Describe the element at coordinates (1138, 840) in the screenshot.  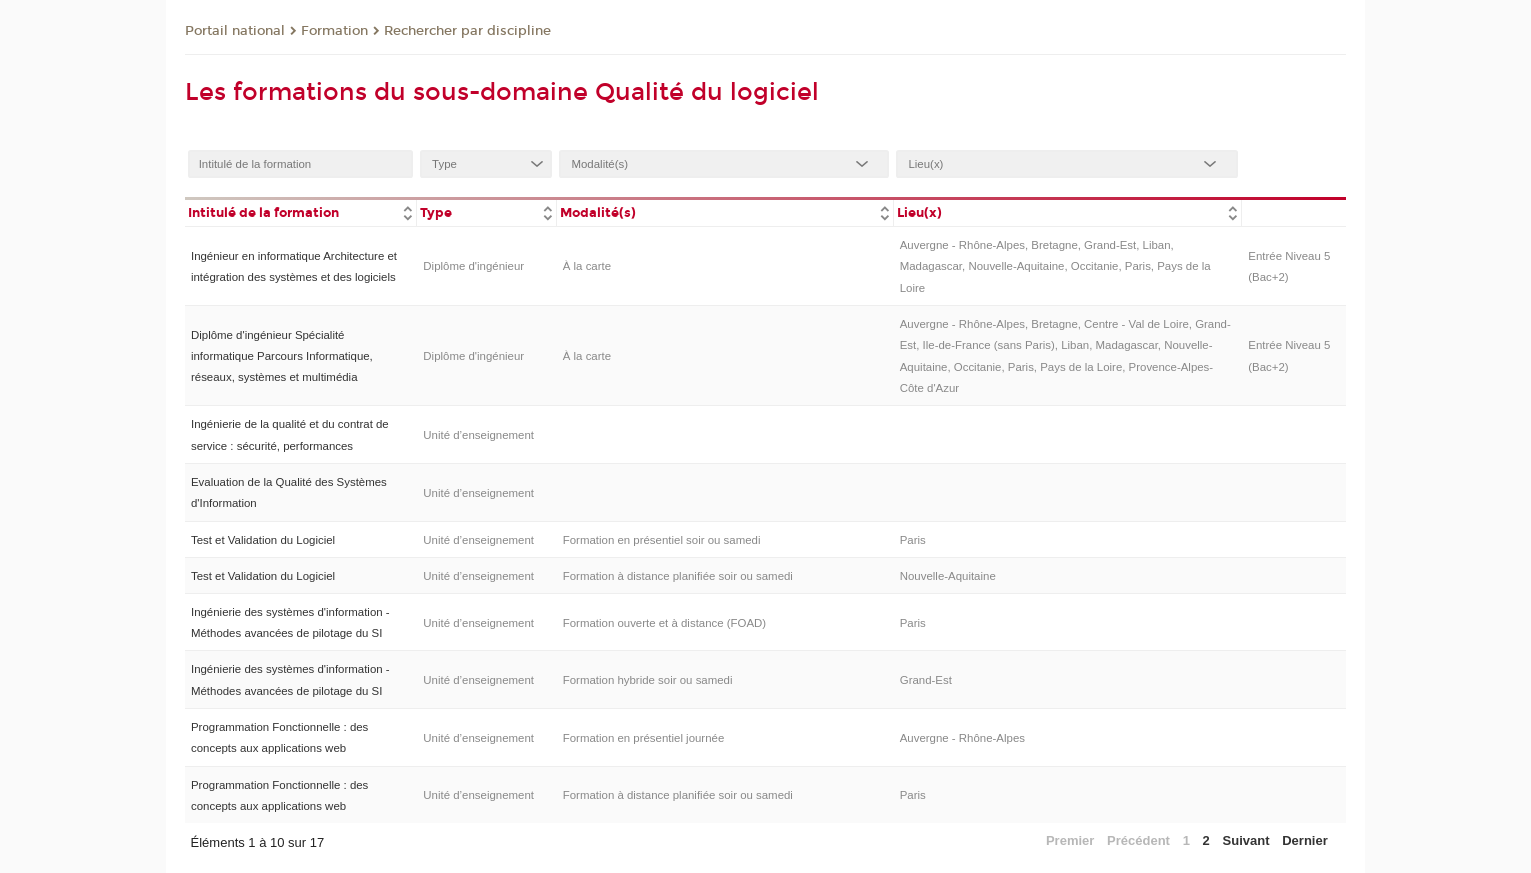
I see `Précédent` at that location.